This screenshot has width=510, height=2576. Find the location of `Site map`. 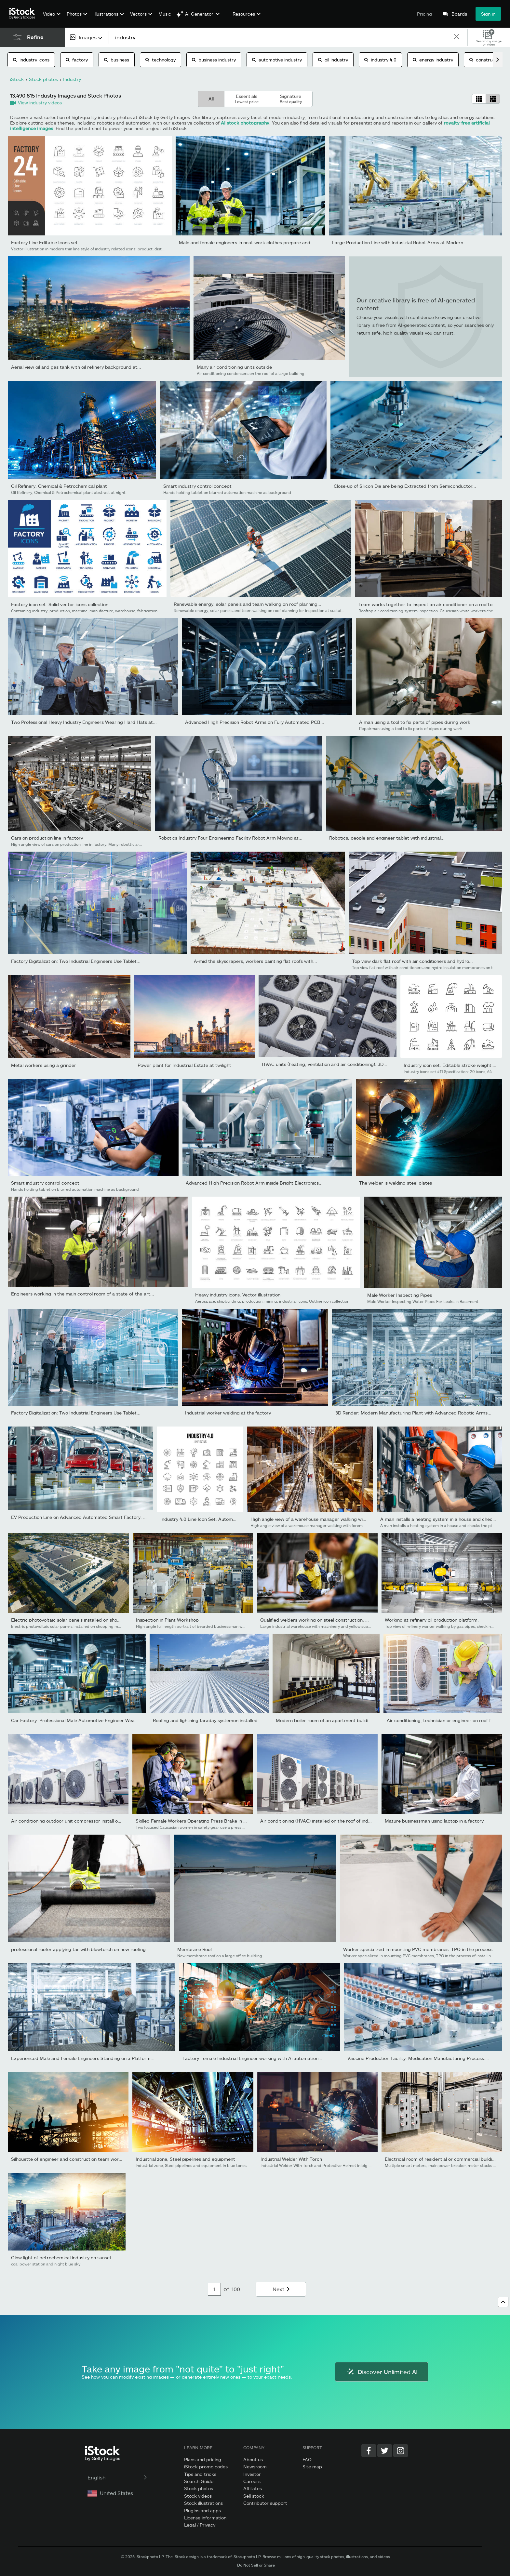

Site map is located at coordinates (312, 2466).